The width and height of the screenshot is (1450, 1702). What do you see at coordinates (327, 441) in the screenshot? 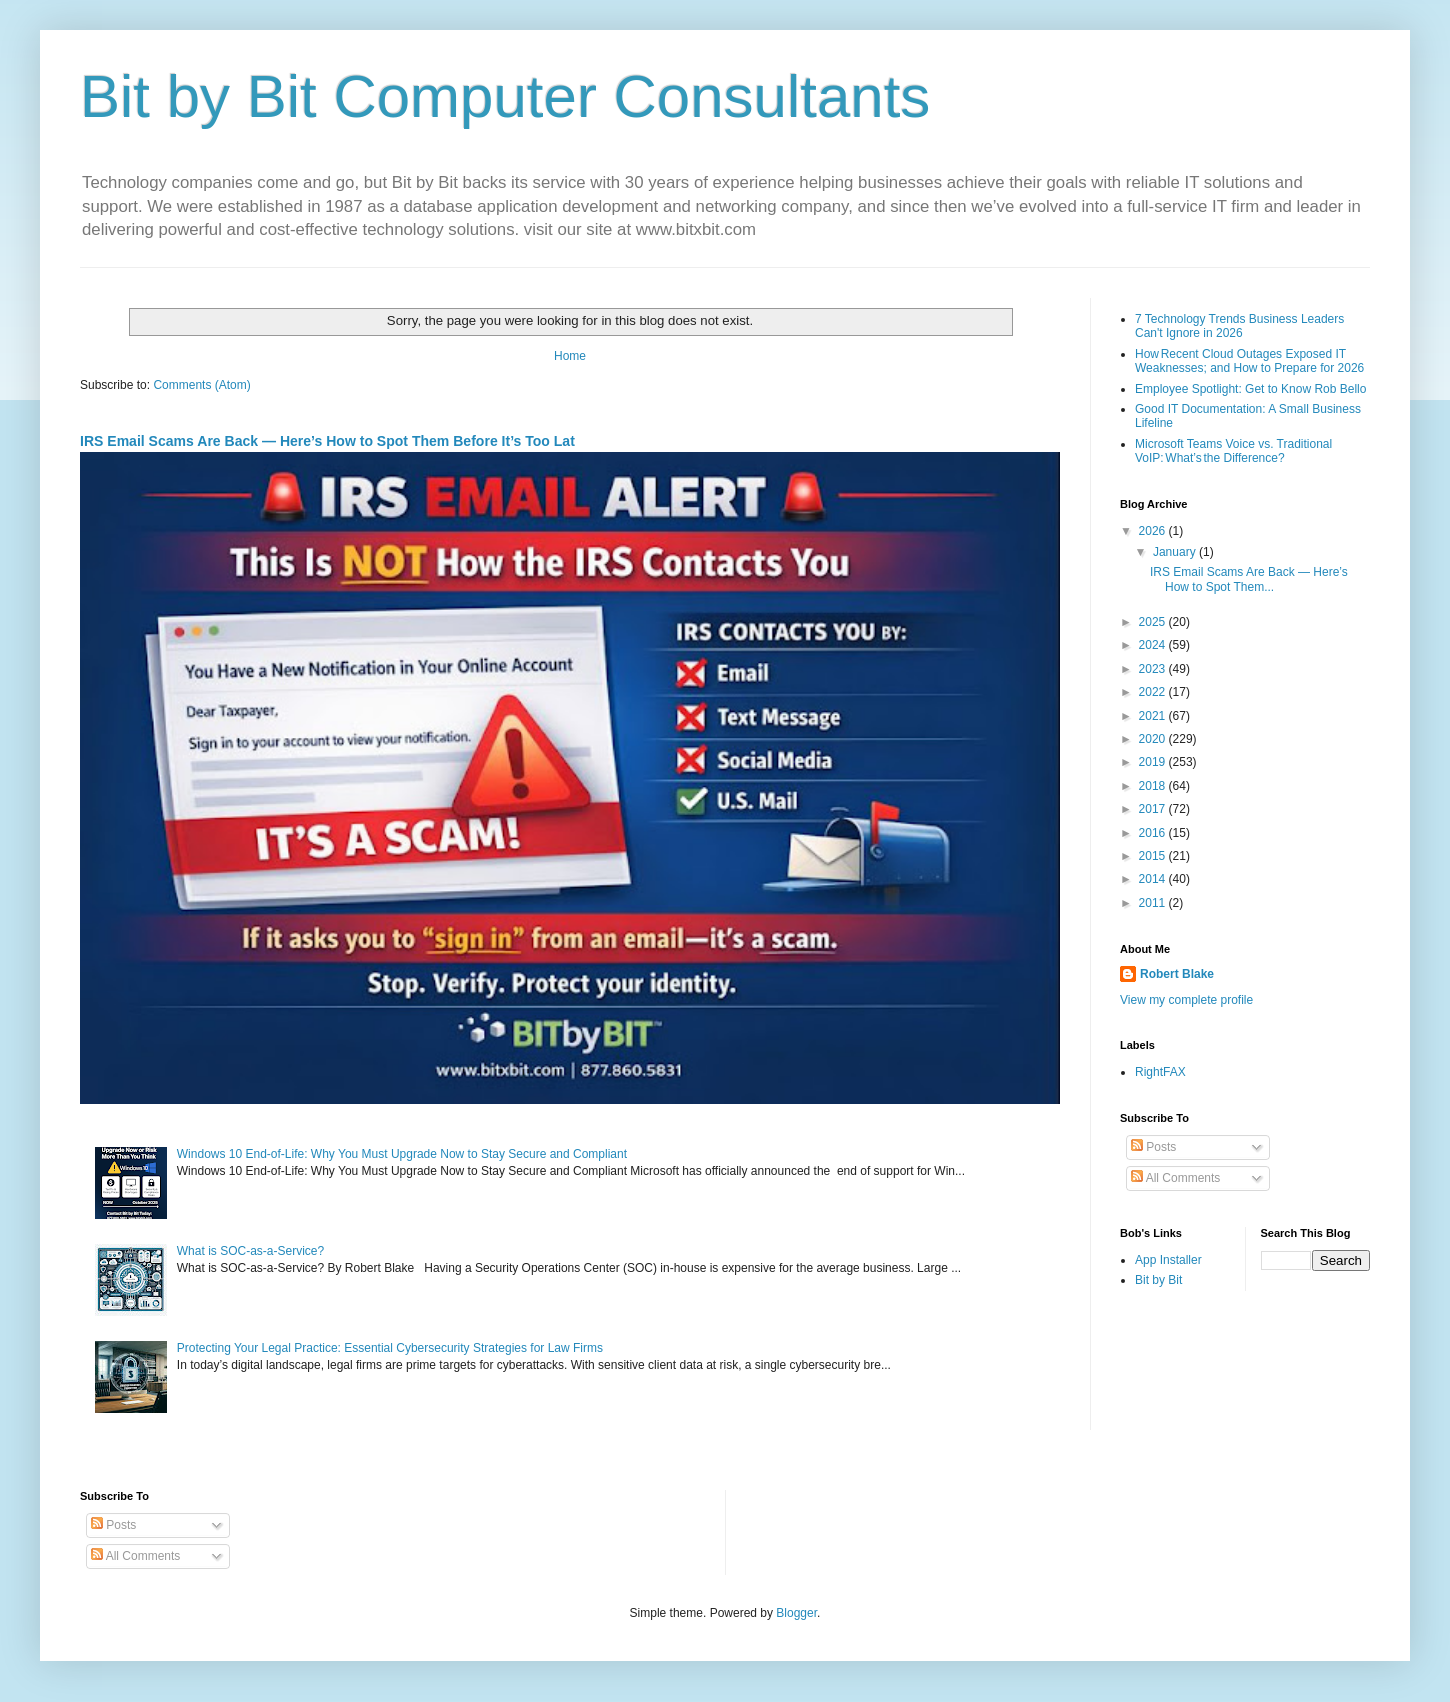
I see `IRS Email Scams Are Back — Here’s How to Spot Them Before It’s Too Lat` at bounding box center [327, 441].